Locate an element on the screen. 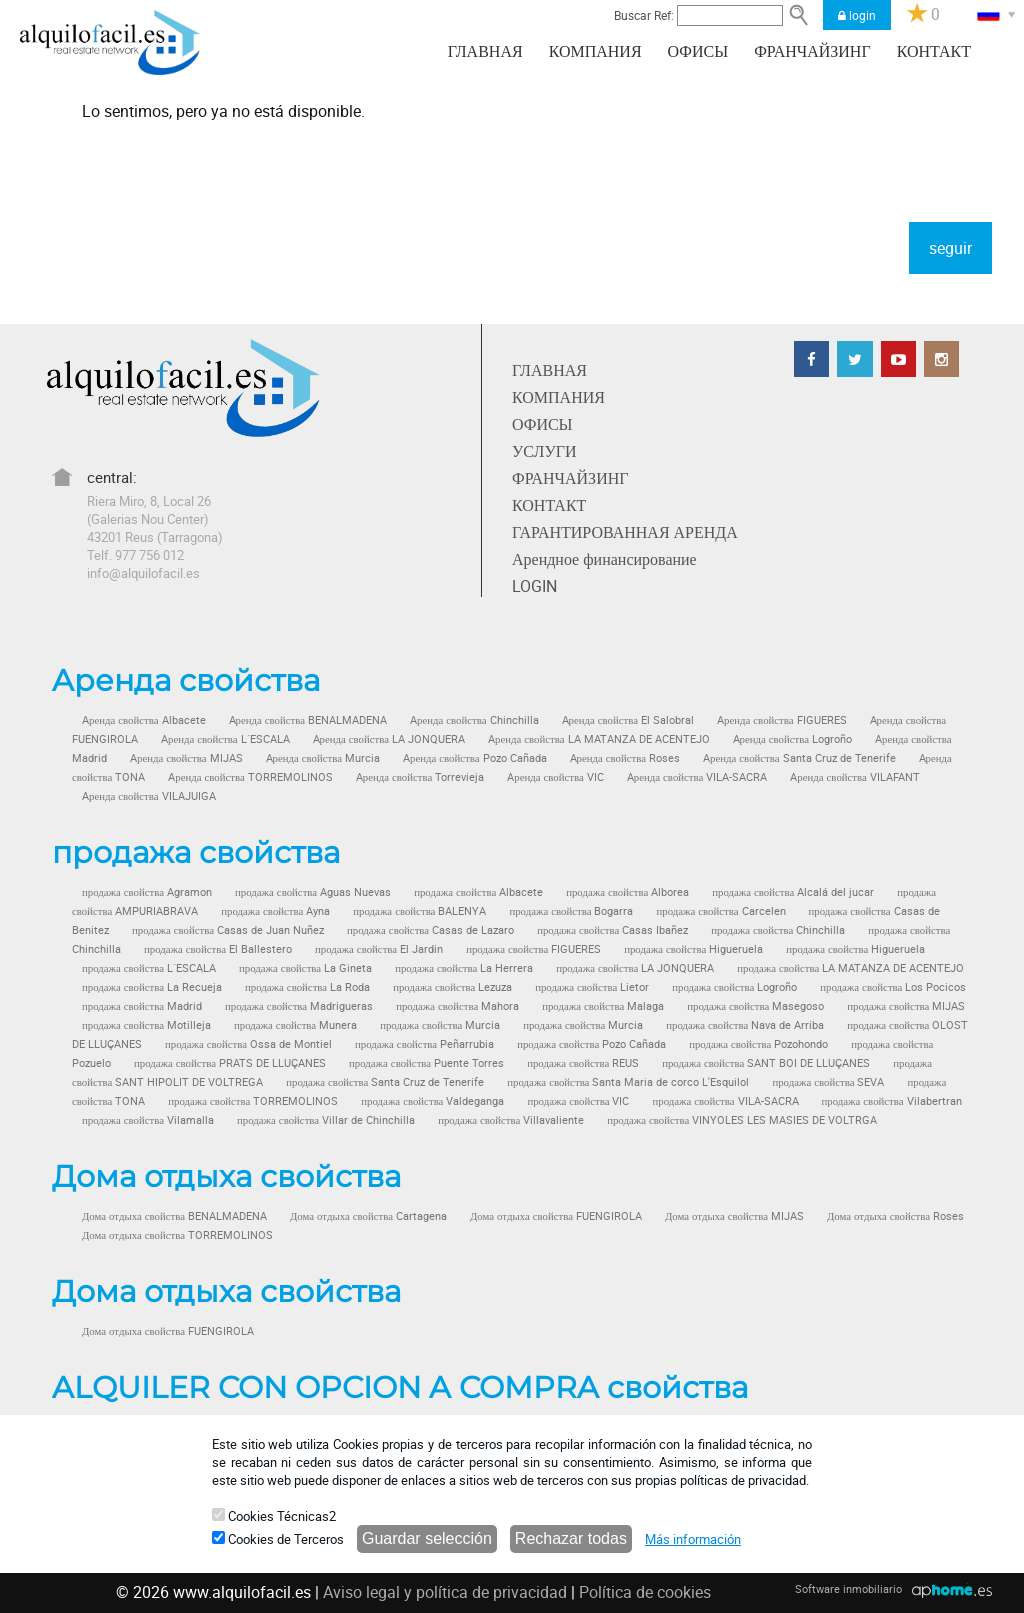 The image size is (1024, 1613). продажа свойства BALENYA is located at coordinates (419, 911).